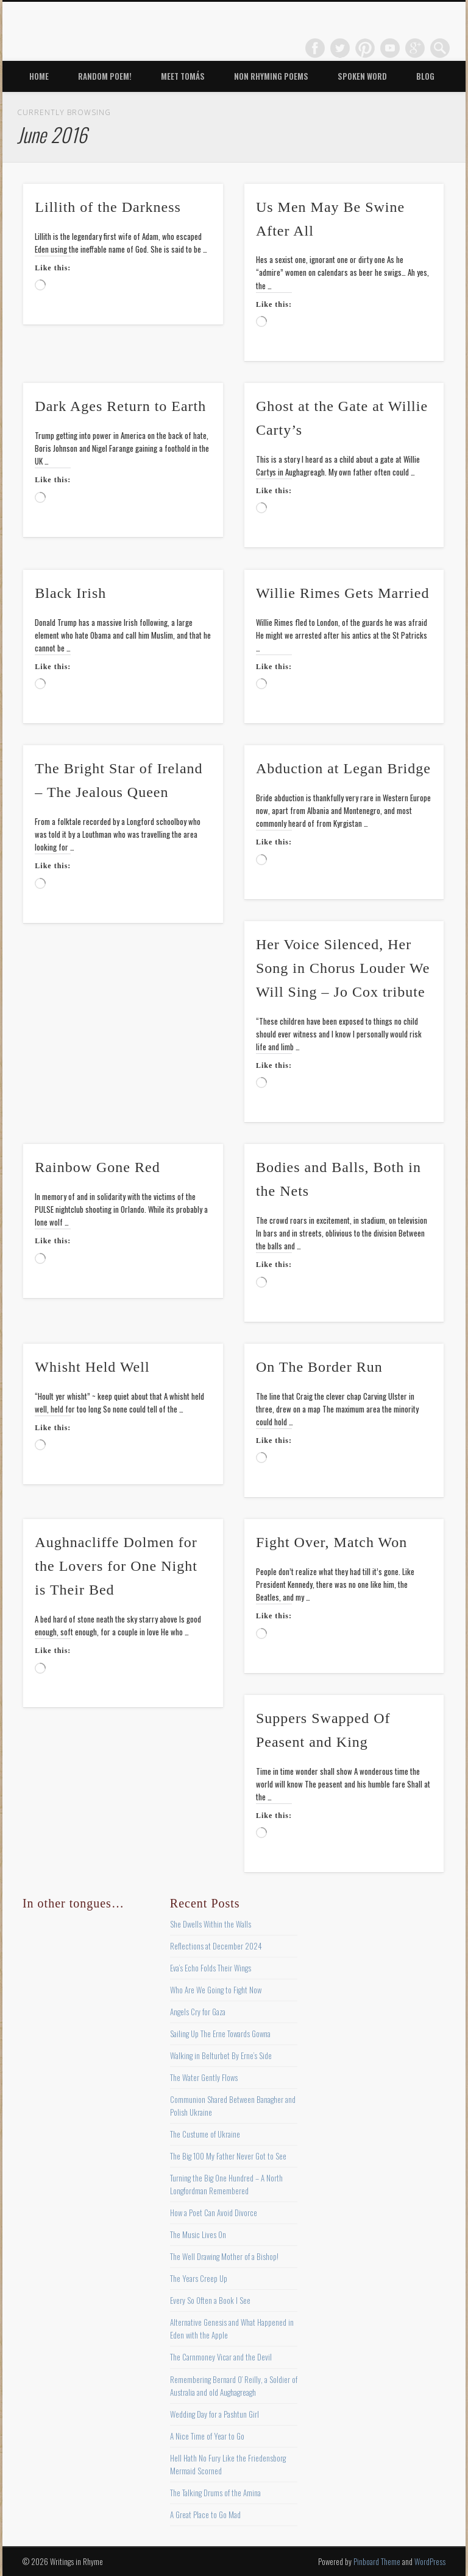 Image resolution: width=468 pixels, height=2576 pixels. What do you see at coordinates (233, 2385) in the screenshot?
I see `Remembering Bernard O’ Reilly, a Soldier of Australia and old Aughagreagh` at bounding box center [233, 2385].